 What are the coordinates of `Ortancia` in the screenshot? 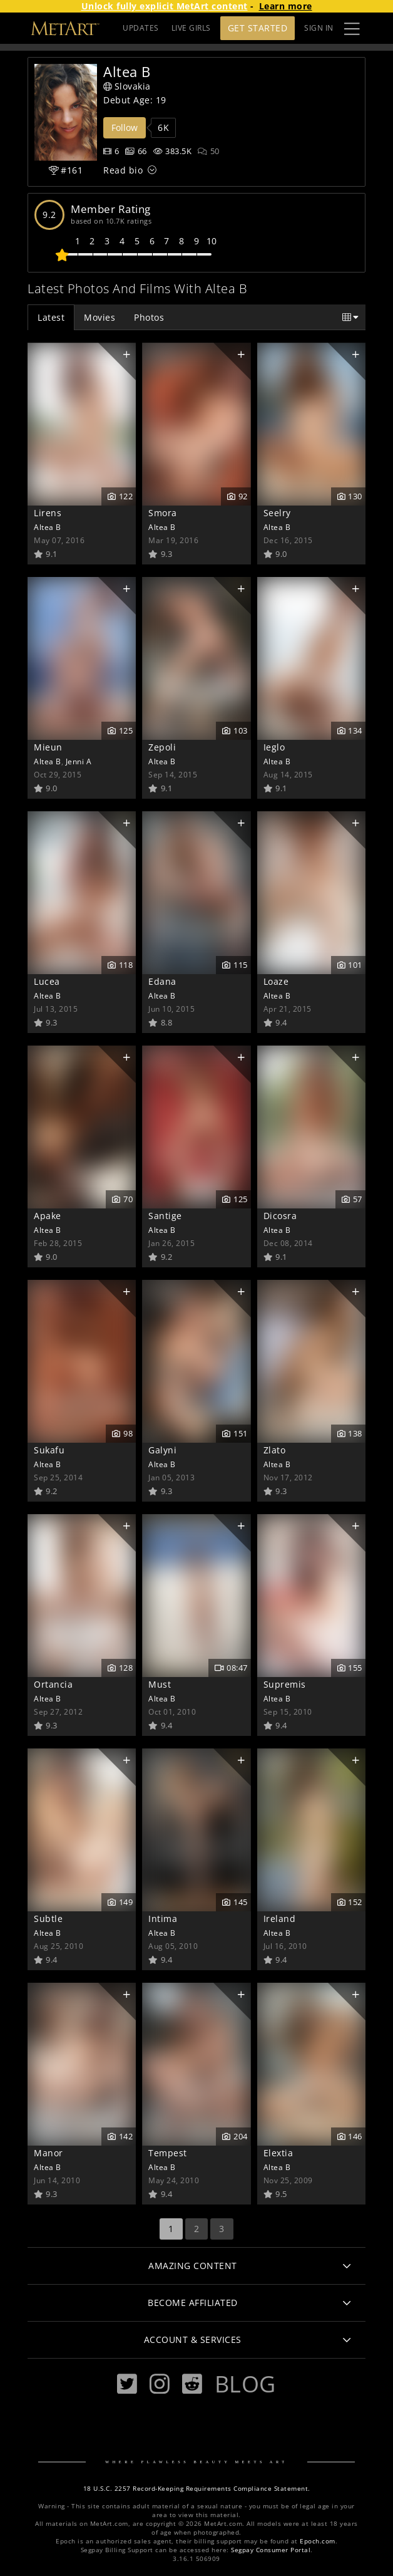 It's located at (53, 1684).